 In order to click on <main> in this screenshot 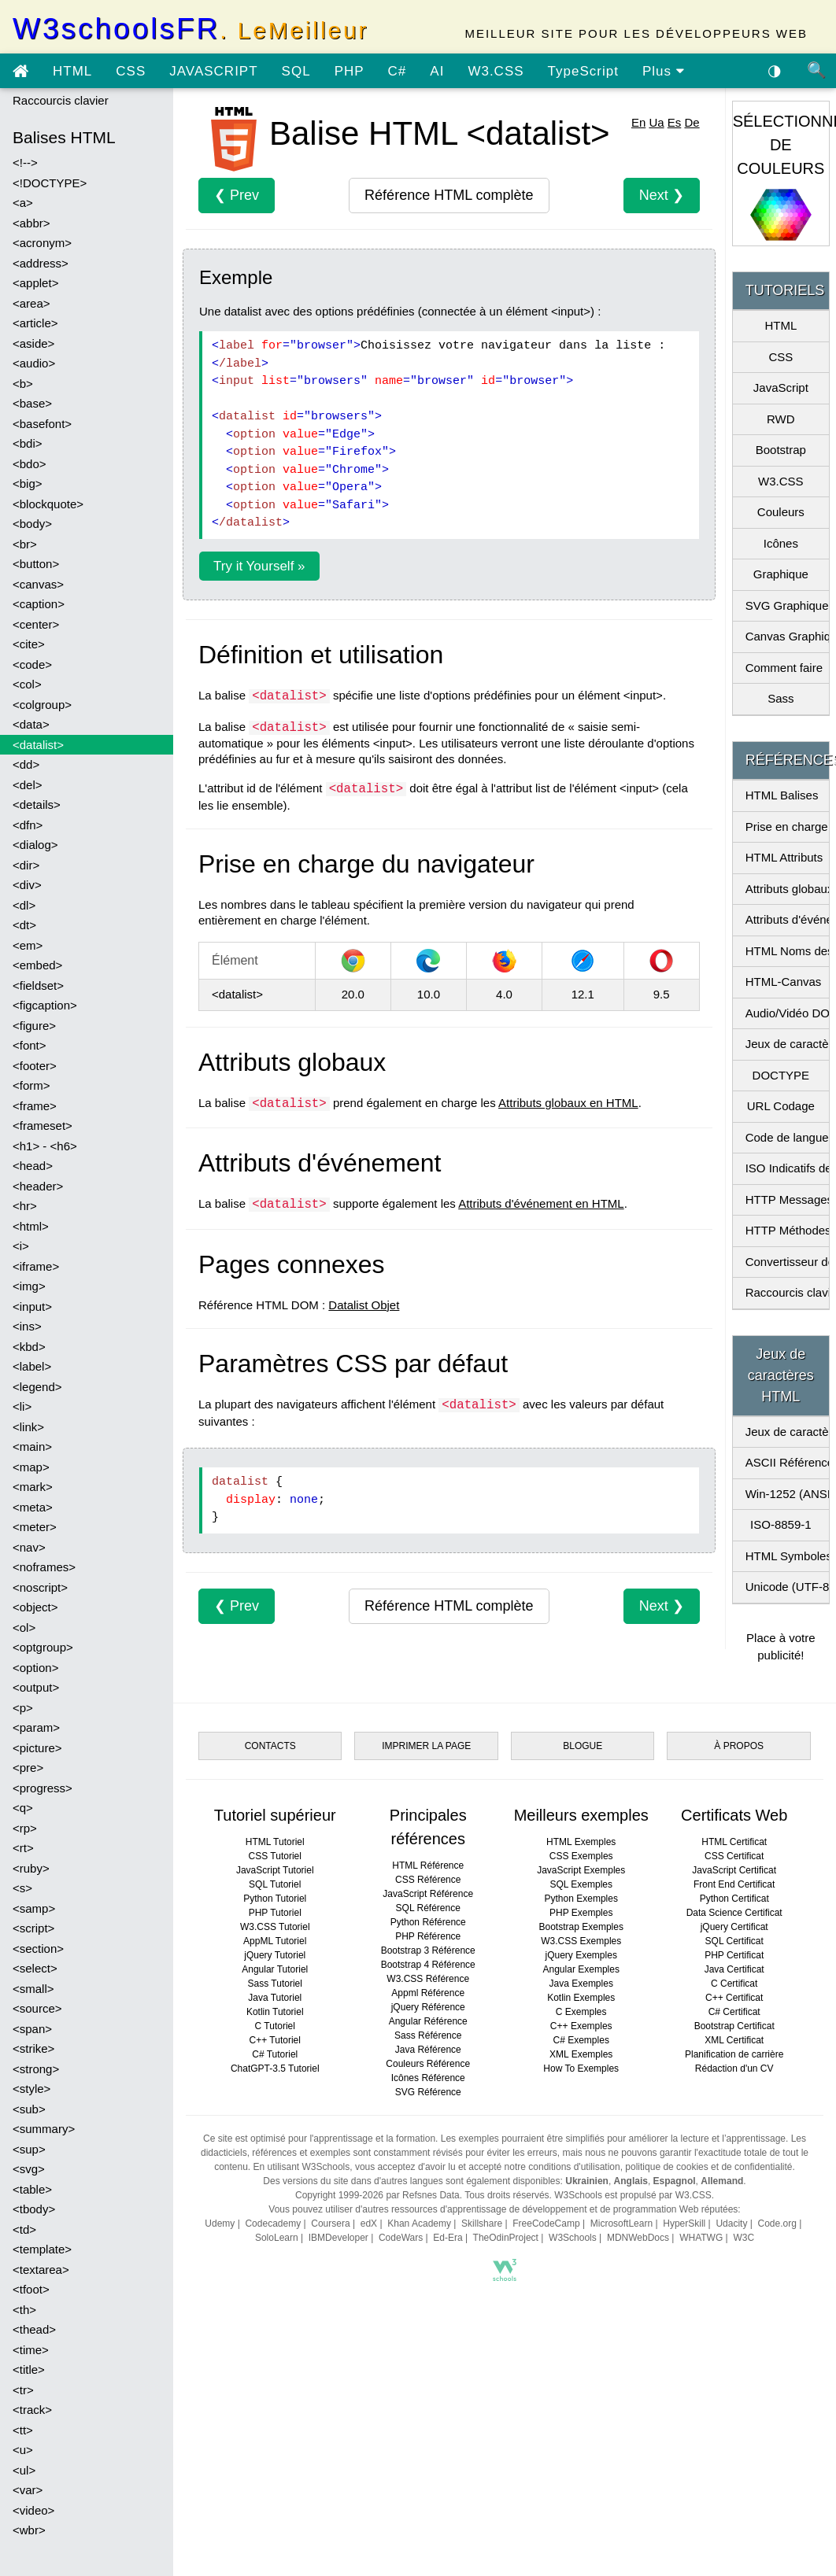, I will do `click(32, 1446)`.